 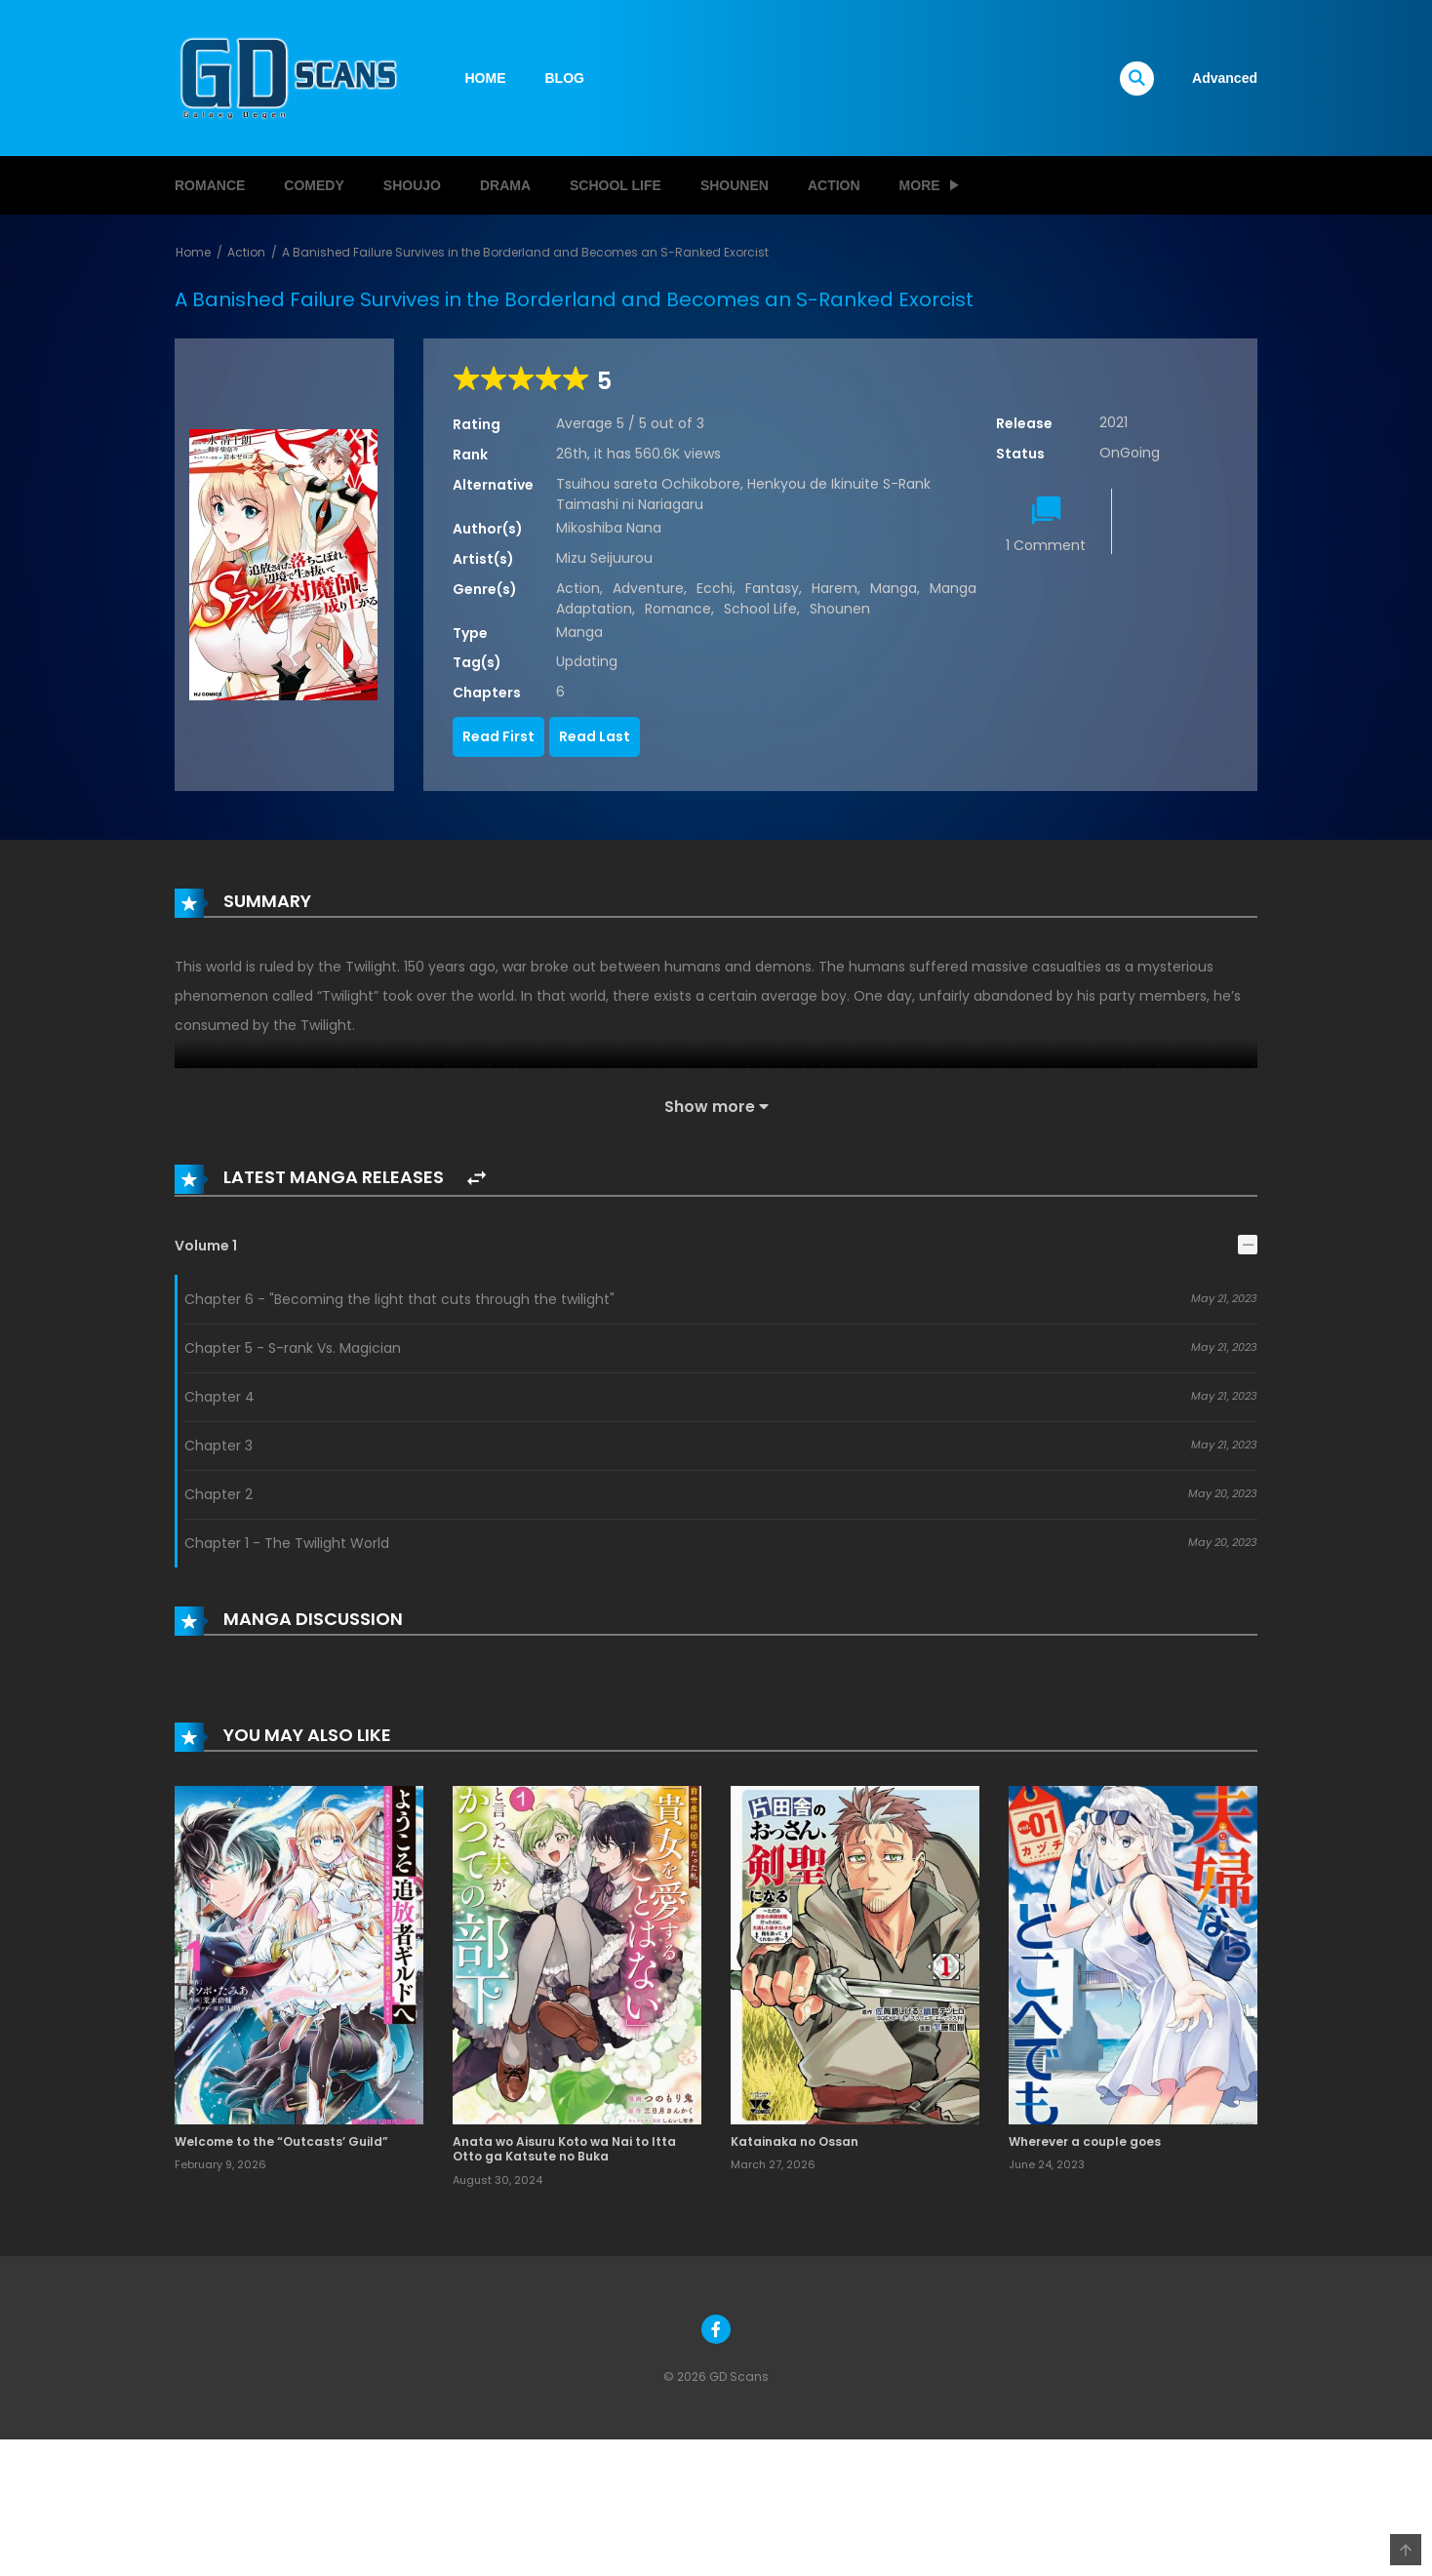 I want to click on Anata wo Aisuru Koto wa Nai to Itta Otto ga Katsute no Buka, so click(x=564, y=2149).